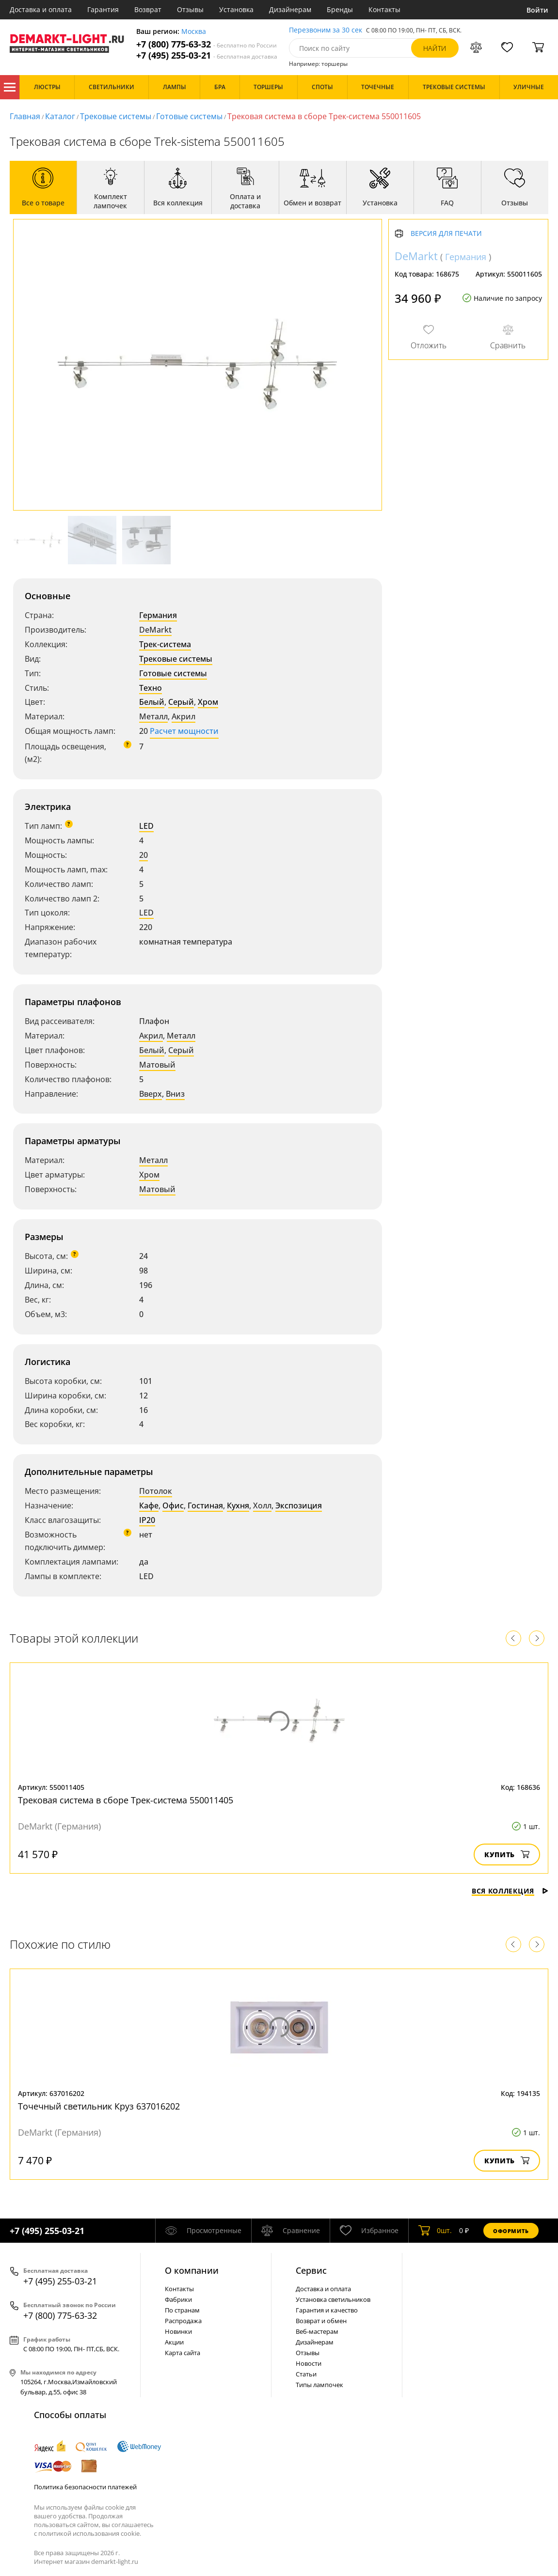 The height and width of the screenshot is (2576, 558). Describe the element at coordinates (511, 2231) in the screenshot. I see `Оформить` at that location.